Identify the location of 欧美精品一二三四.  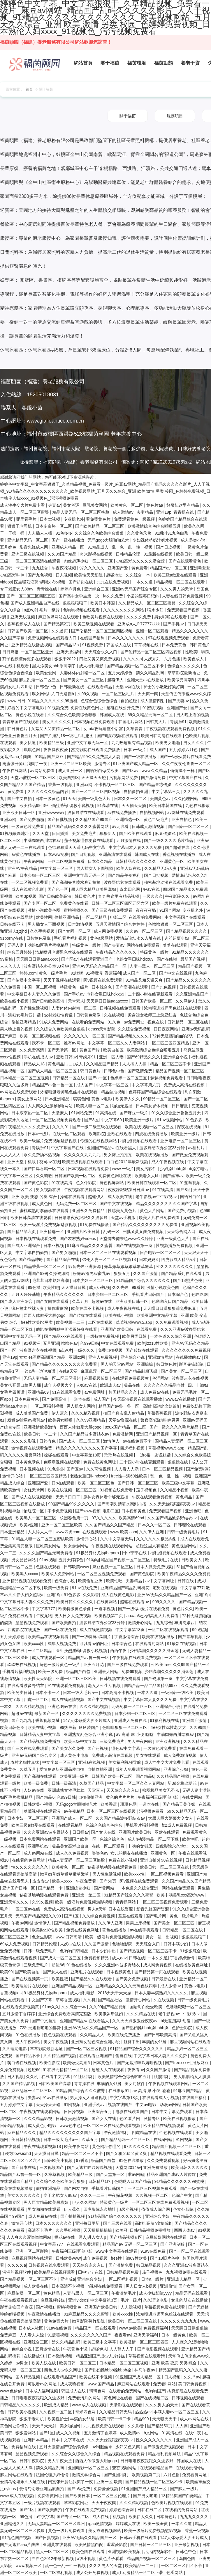
(142, 2565).